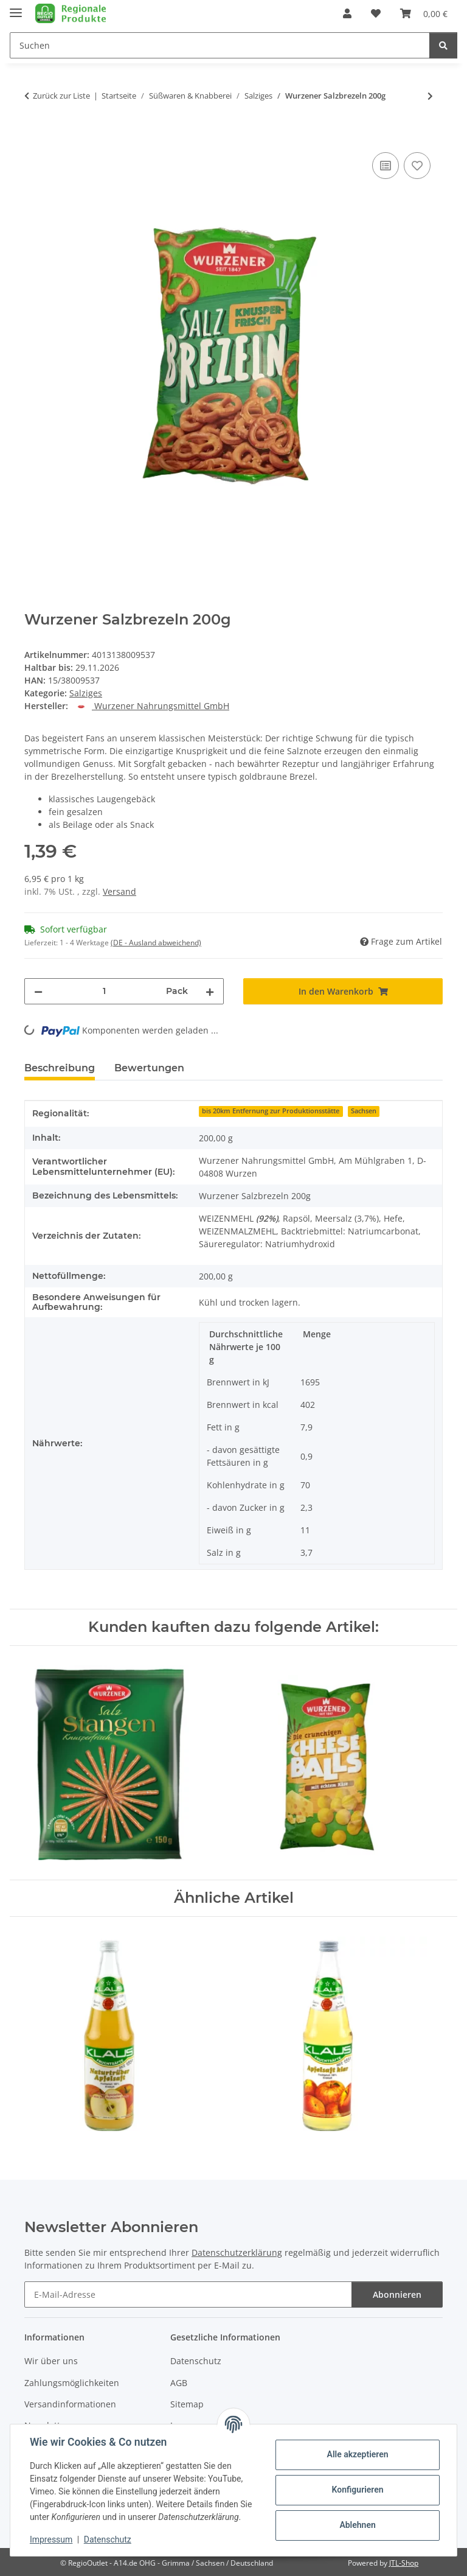  What do you see at coordinates (363, 1111) in the screenshot?
I see `Sachsen` at bounding box center [363, 1111].